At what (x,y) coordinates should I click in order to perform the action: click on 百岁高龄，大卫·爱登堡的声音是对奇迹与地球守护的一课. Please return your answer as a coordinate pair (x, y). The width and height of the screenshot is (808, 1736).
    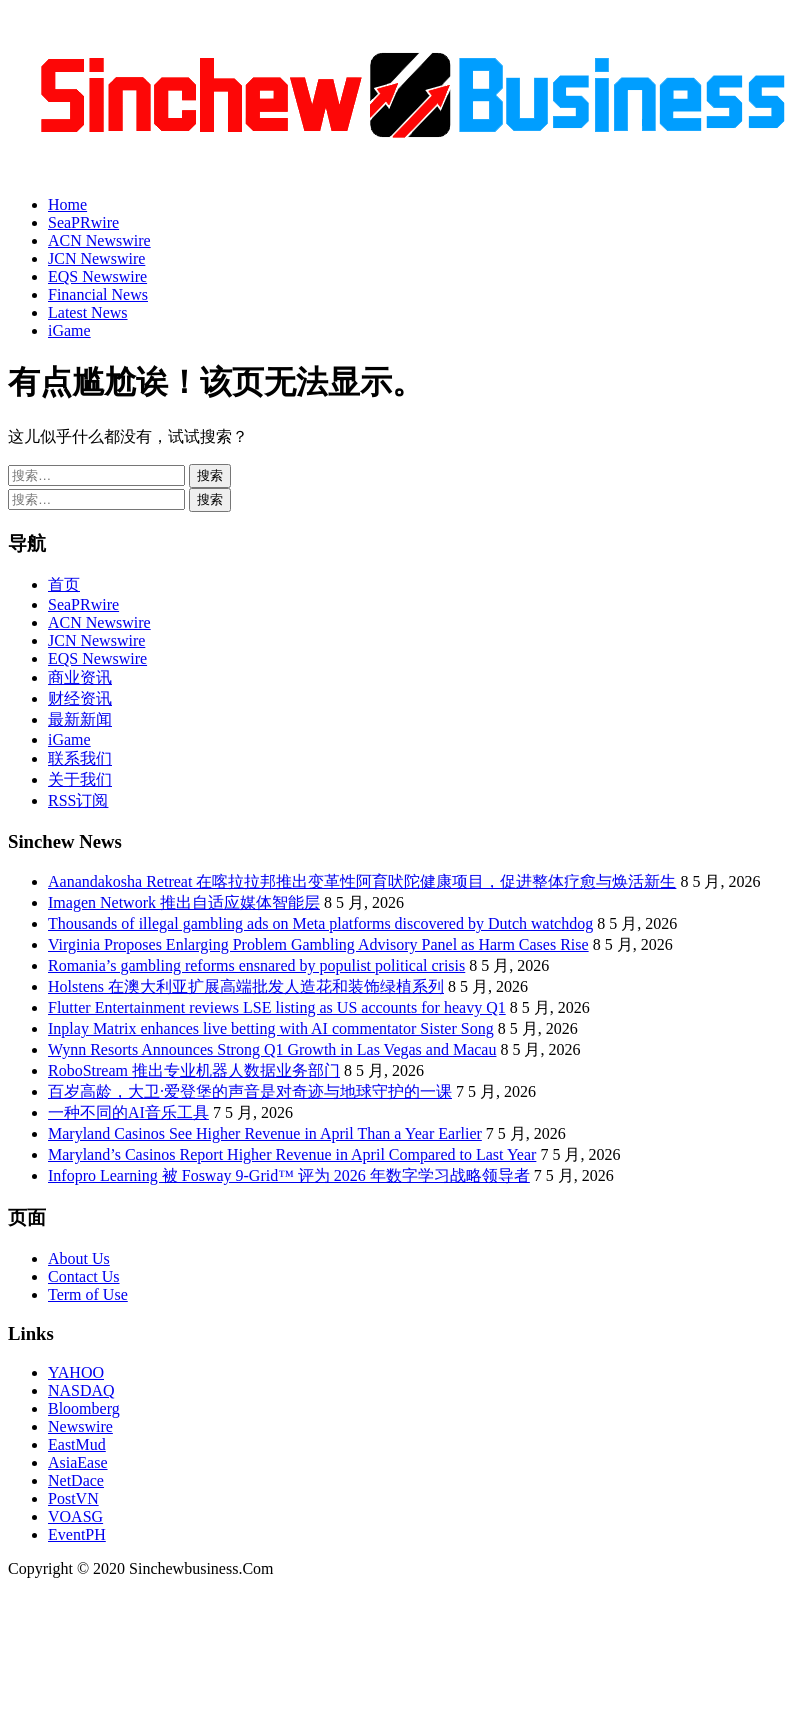
    Looking at the image, I should click on (250, 1091).